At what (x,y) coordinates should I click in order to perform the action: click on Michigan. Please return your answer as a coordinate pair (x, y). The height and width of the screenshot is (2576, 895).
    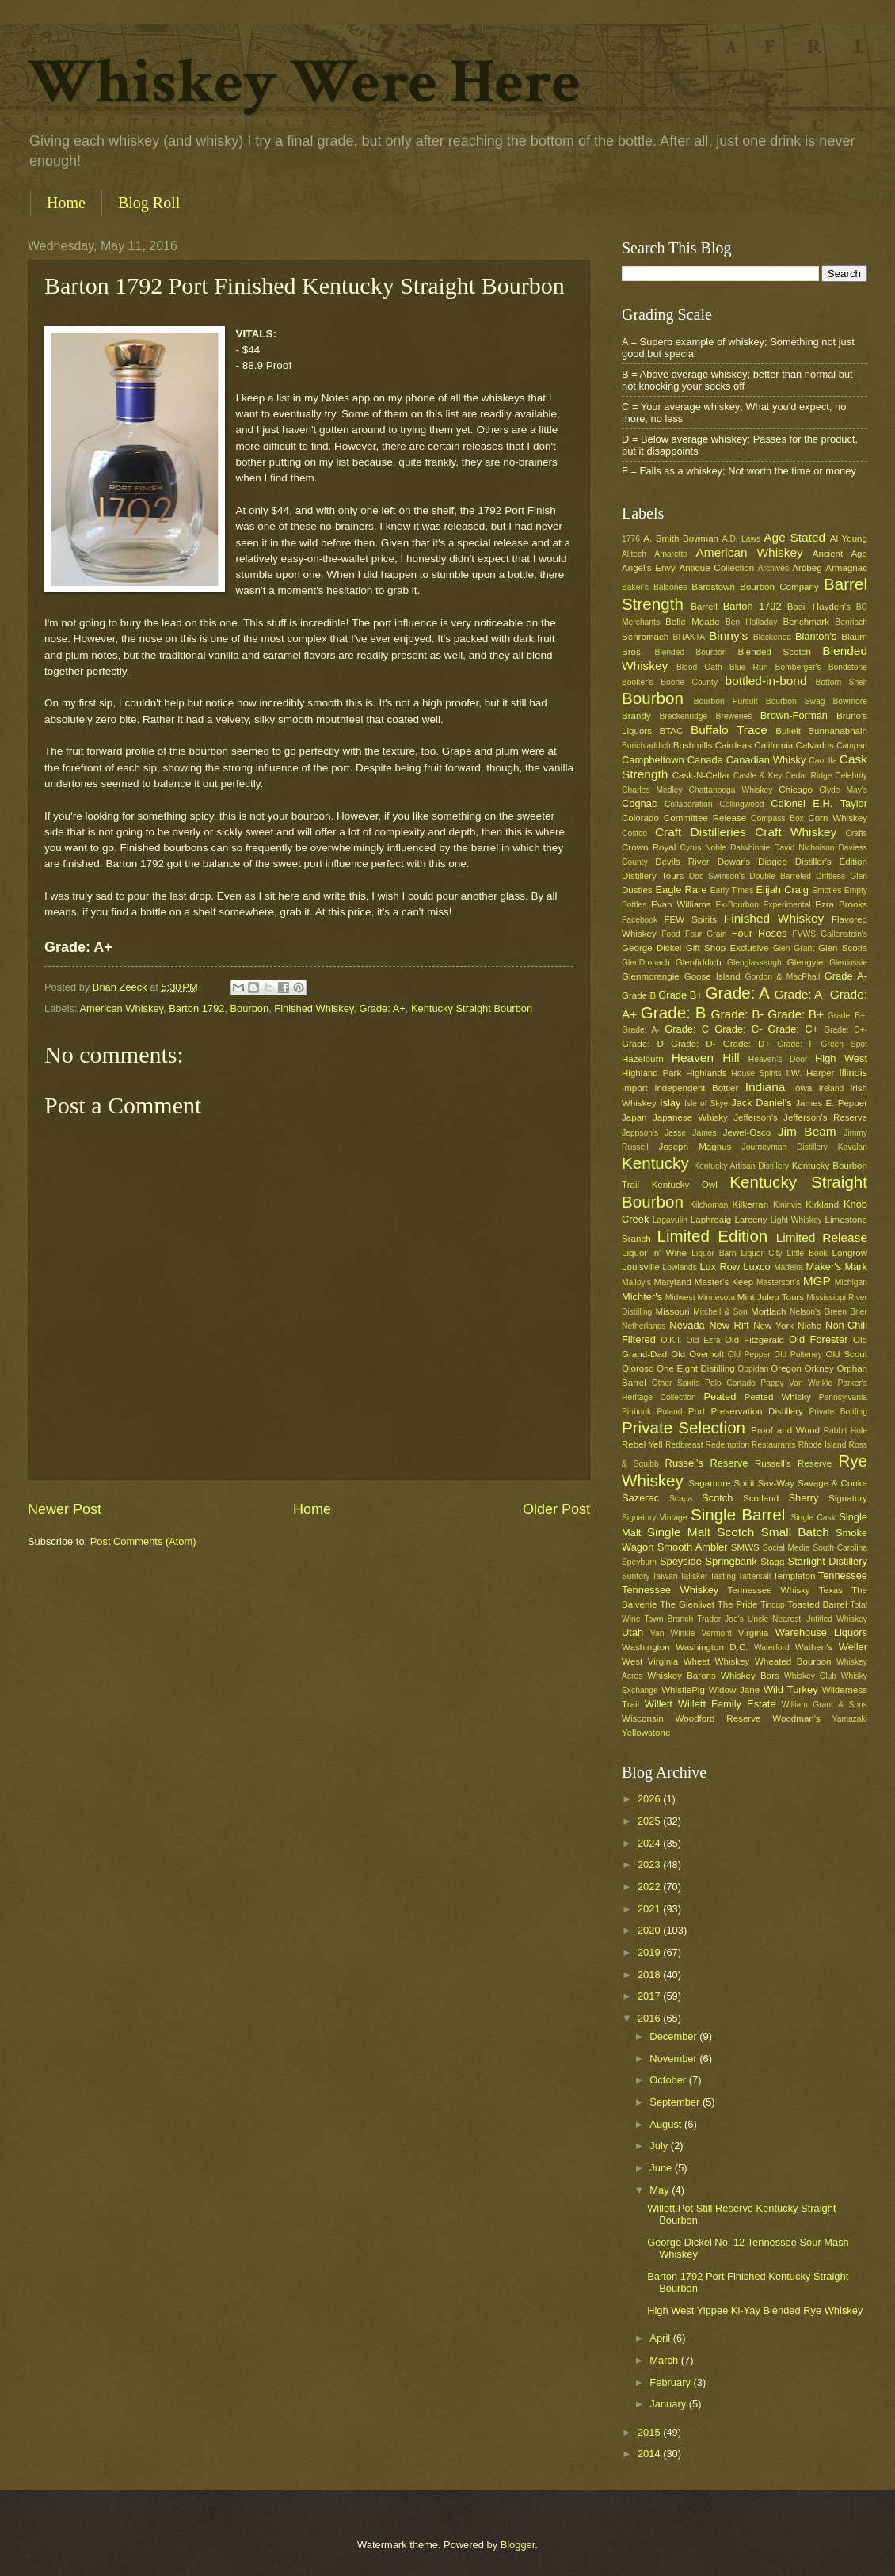
    Looking at the image, I should click on (851, 1282).